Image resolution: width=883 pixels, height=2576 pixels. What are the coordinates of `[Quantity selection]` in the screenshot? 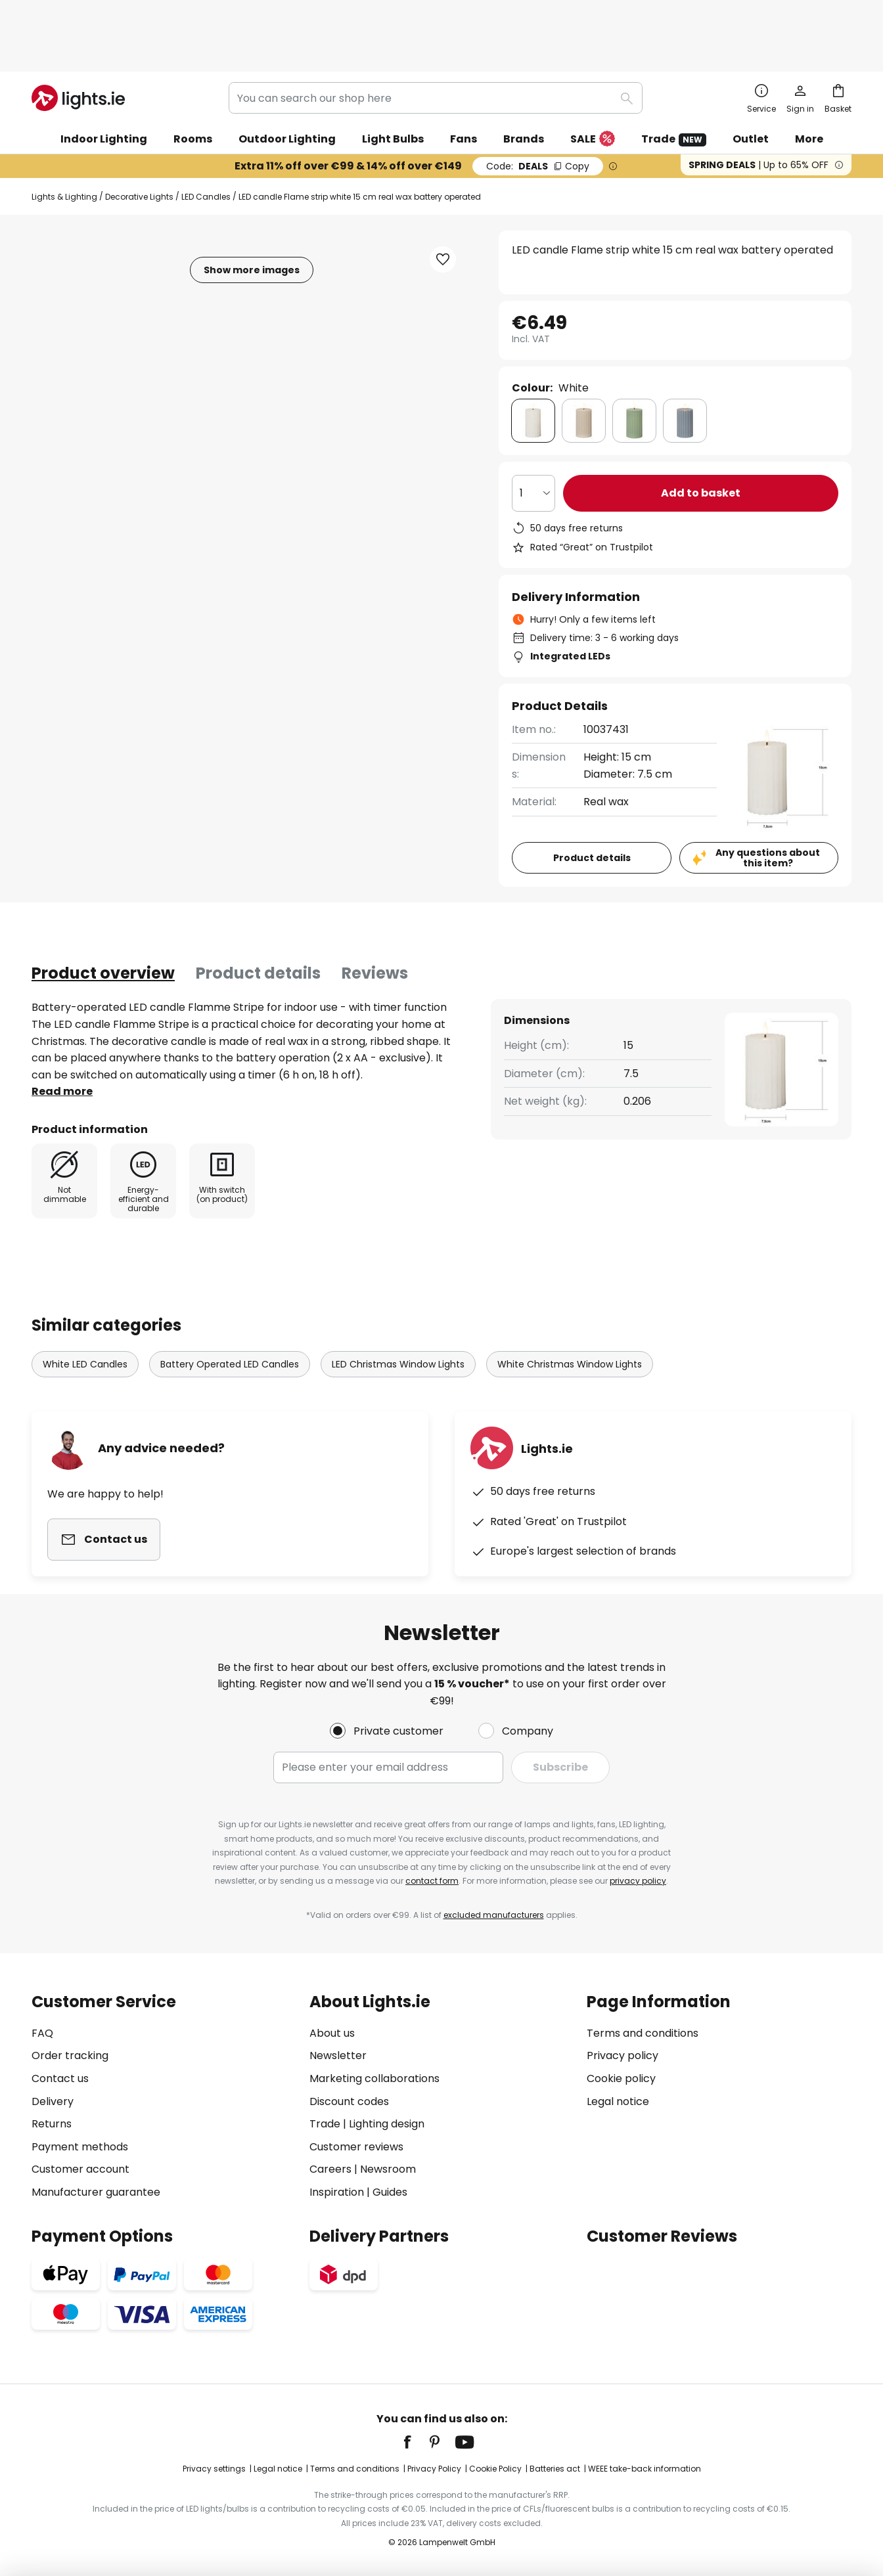 It's located at (533, 437).